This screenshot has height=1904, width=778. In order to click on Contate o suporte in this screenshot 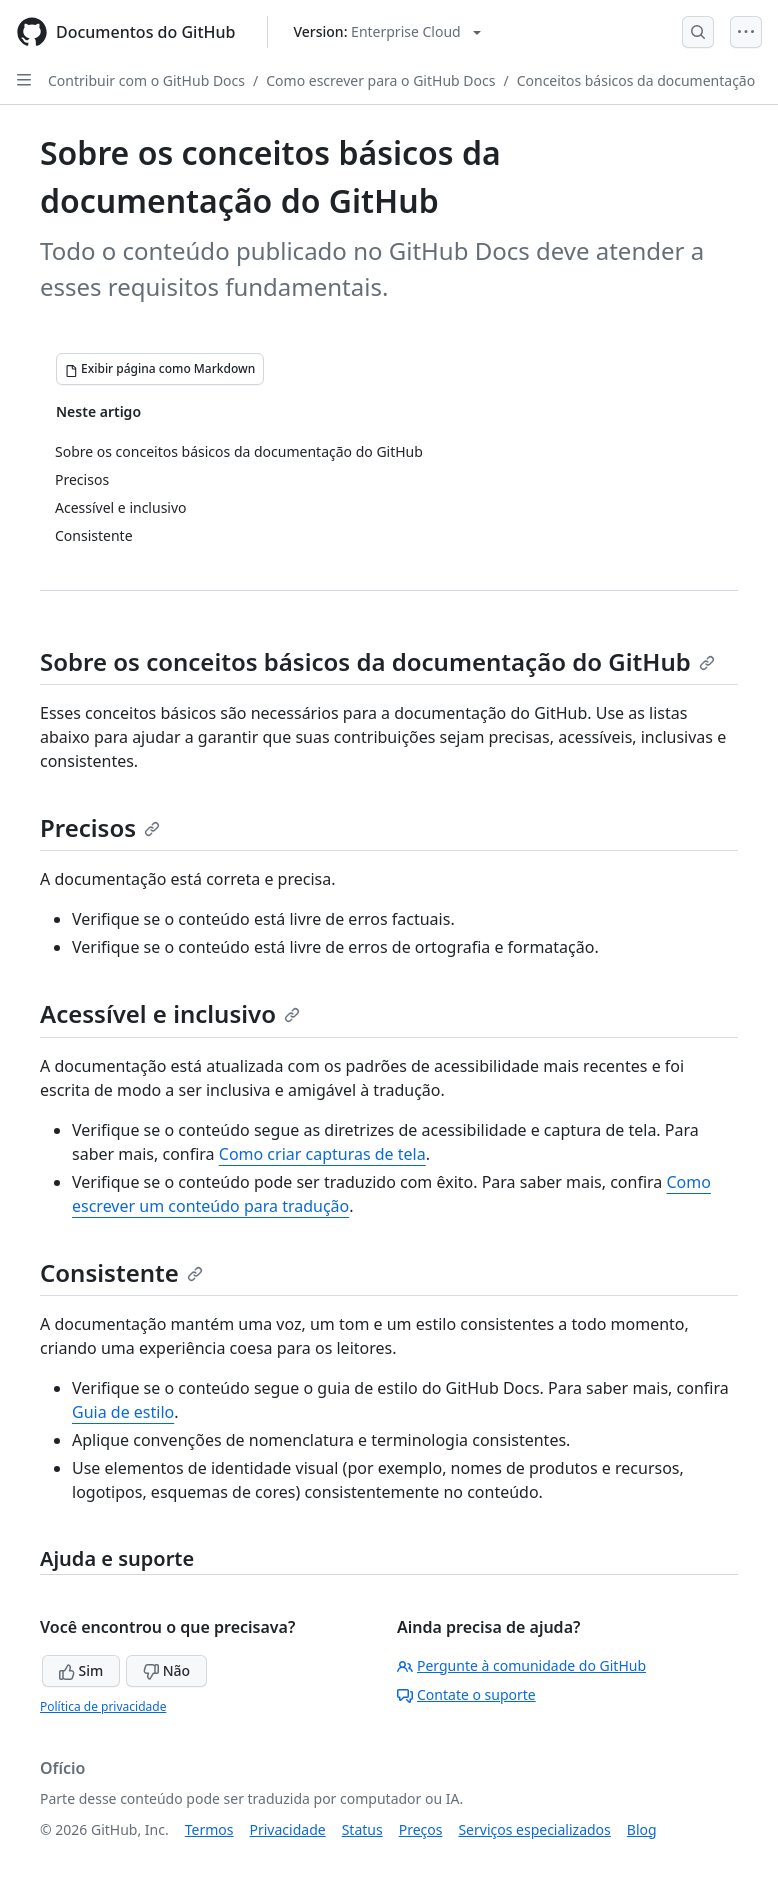, I will do `click(466, 1694)`.